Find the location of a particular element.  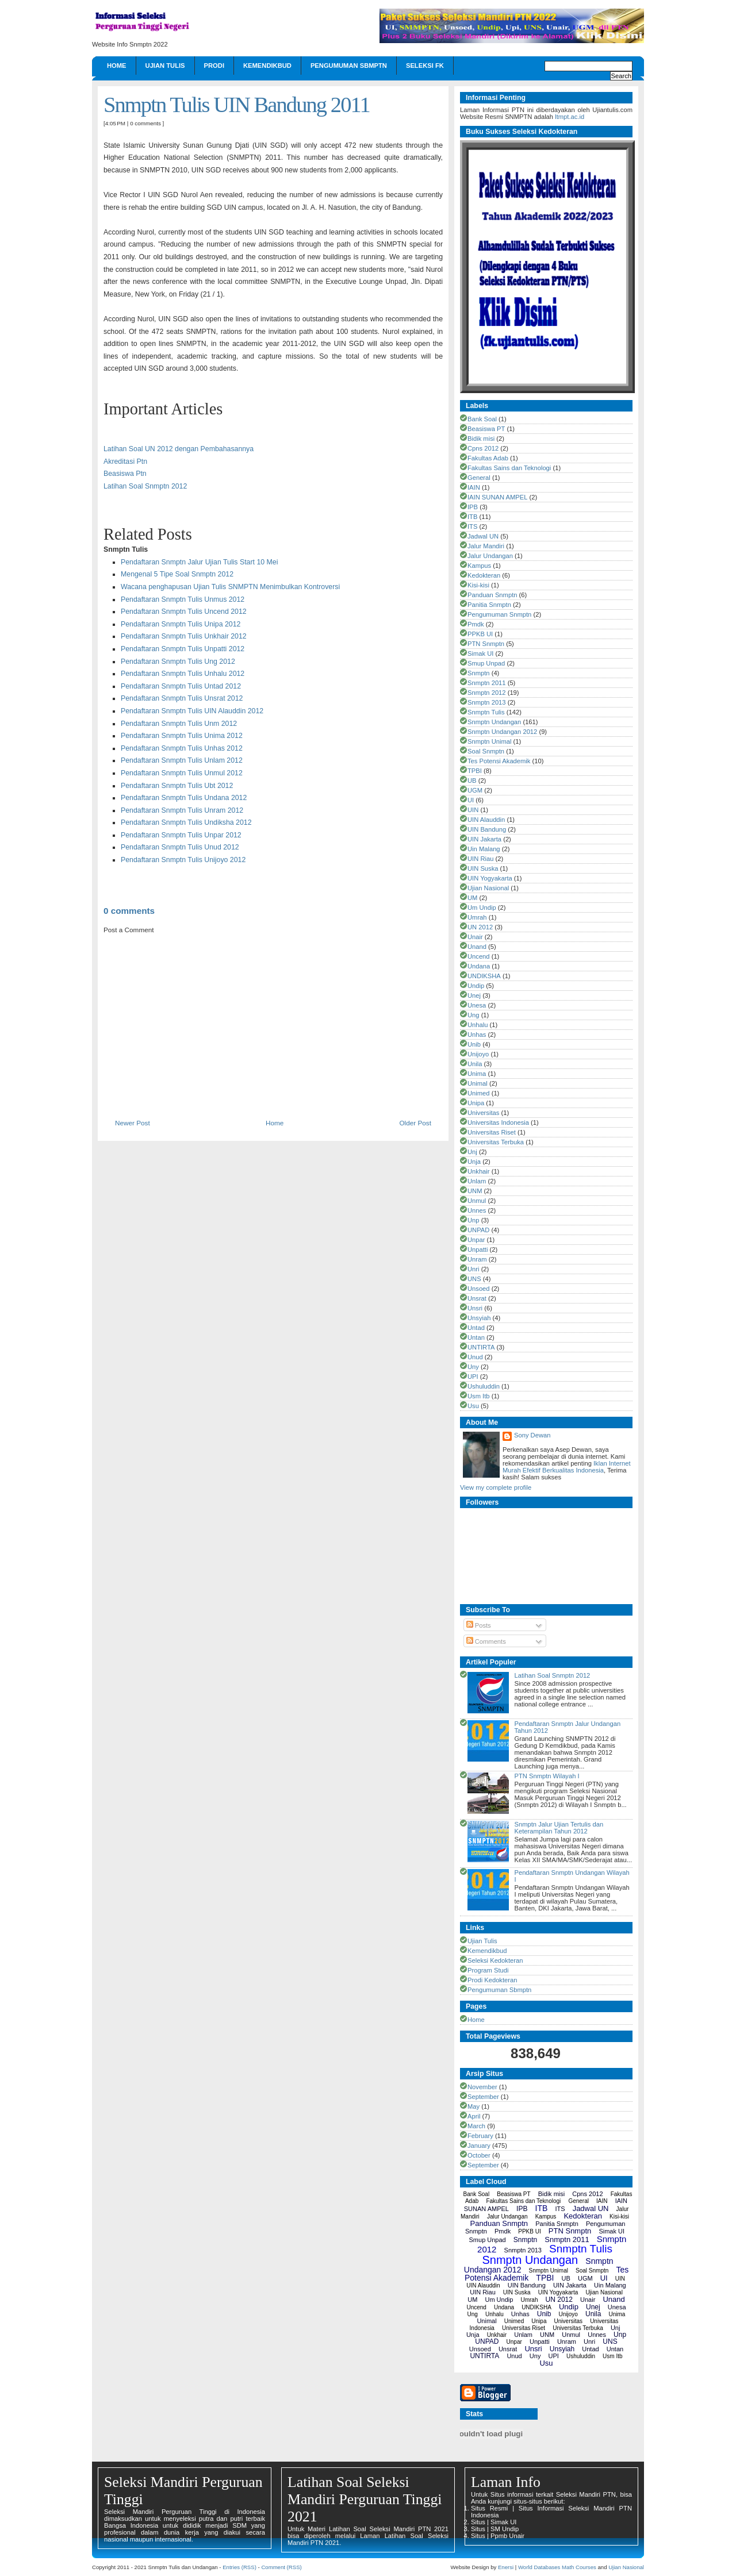

Kemendikbud is located at coordinates (267, 65).